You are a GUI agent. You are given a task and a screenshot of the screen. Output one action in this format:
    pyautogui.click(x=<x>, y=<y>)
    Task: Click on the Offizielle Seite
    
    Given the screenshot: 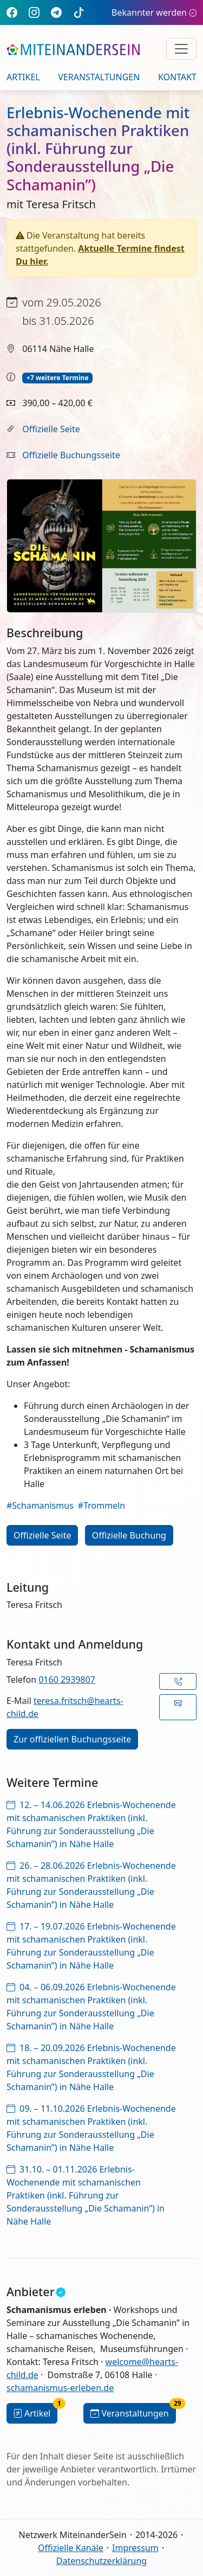 What is the action you would take?
    pyautogui.click(x=51, y=429)
    